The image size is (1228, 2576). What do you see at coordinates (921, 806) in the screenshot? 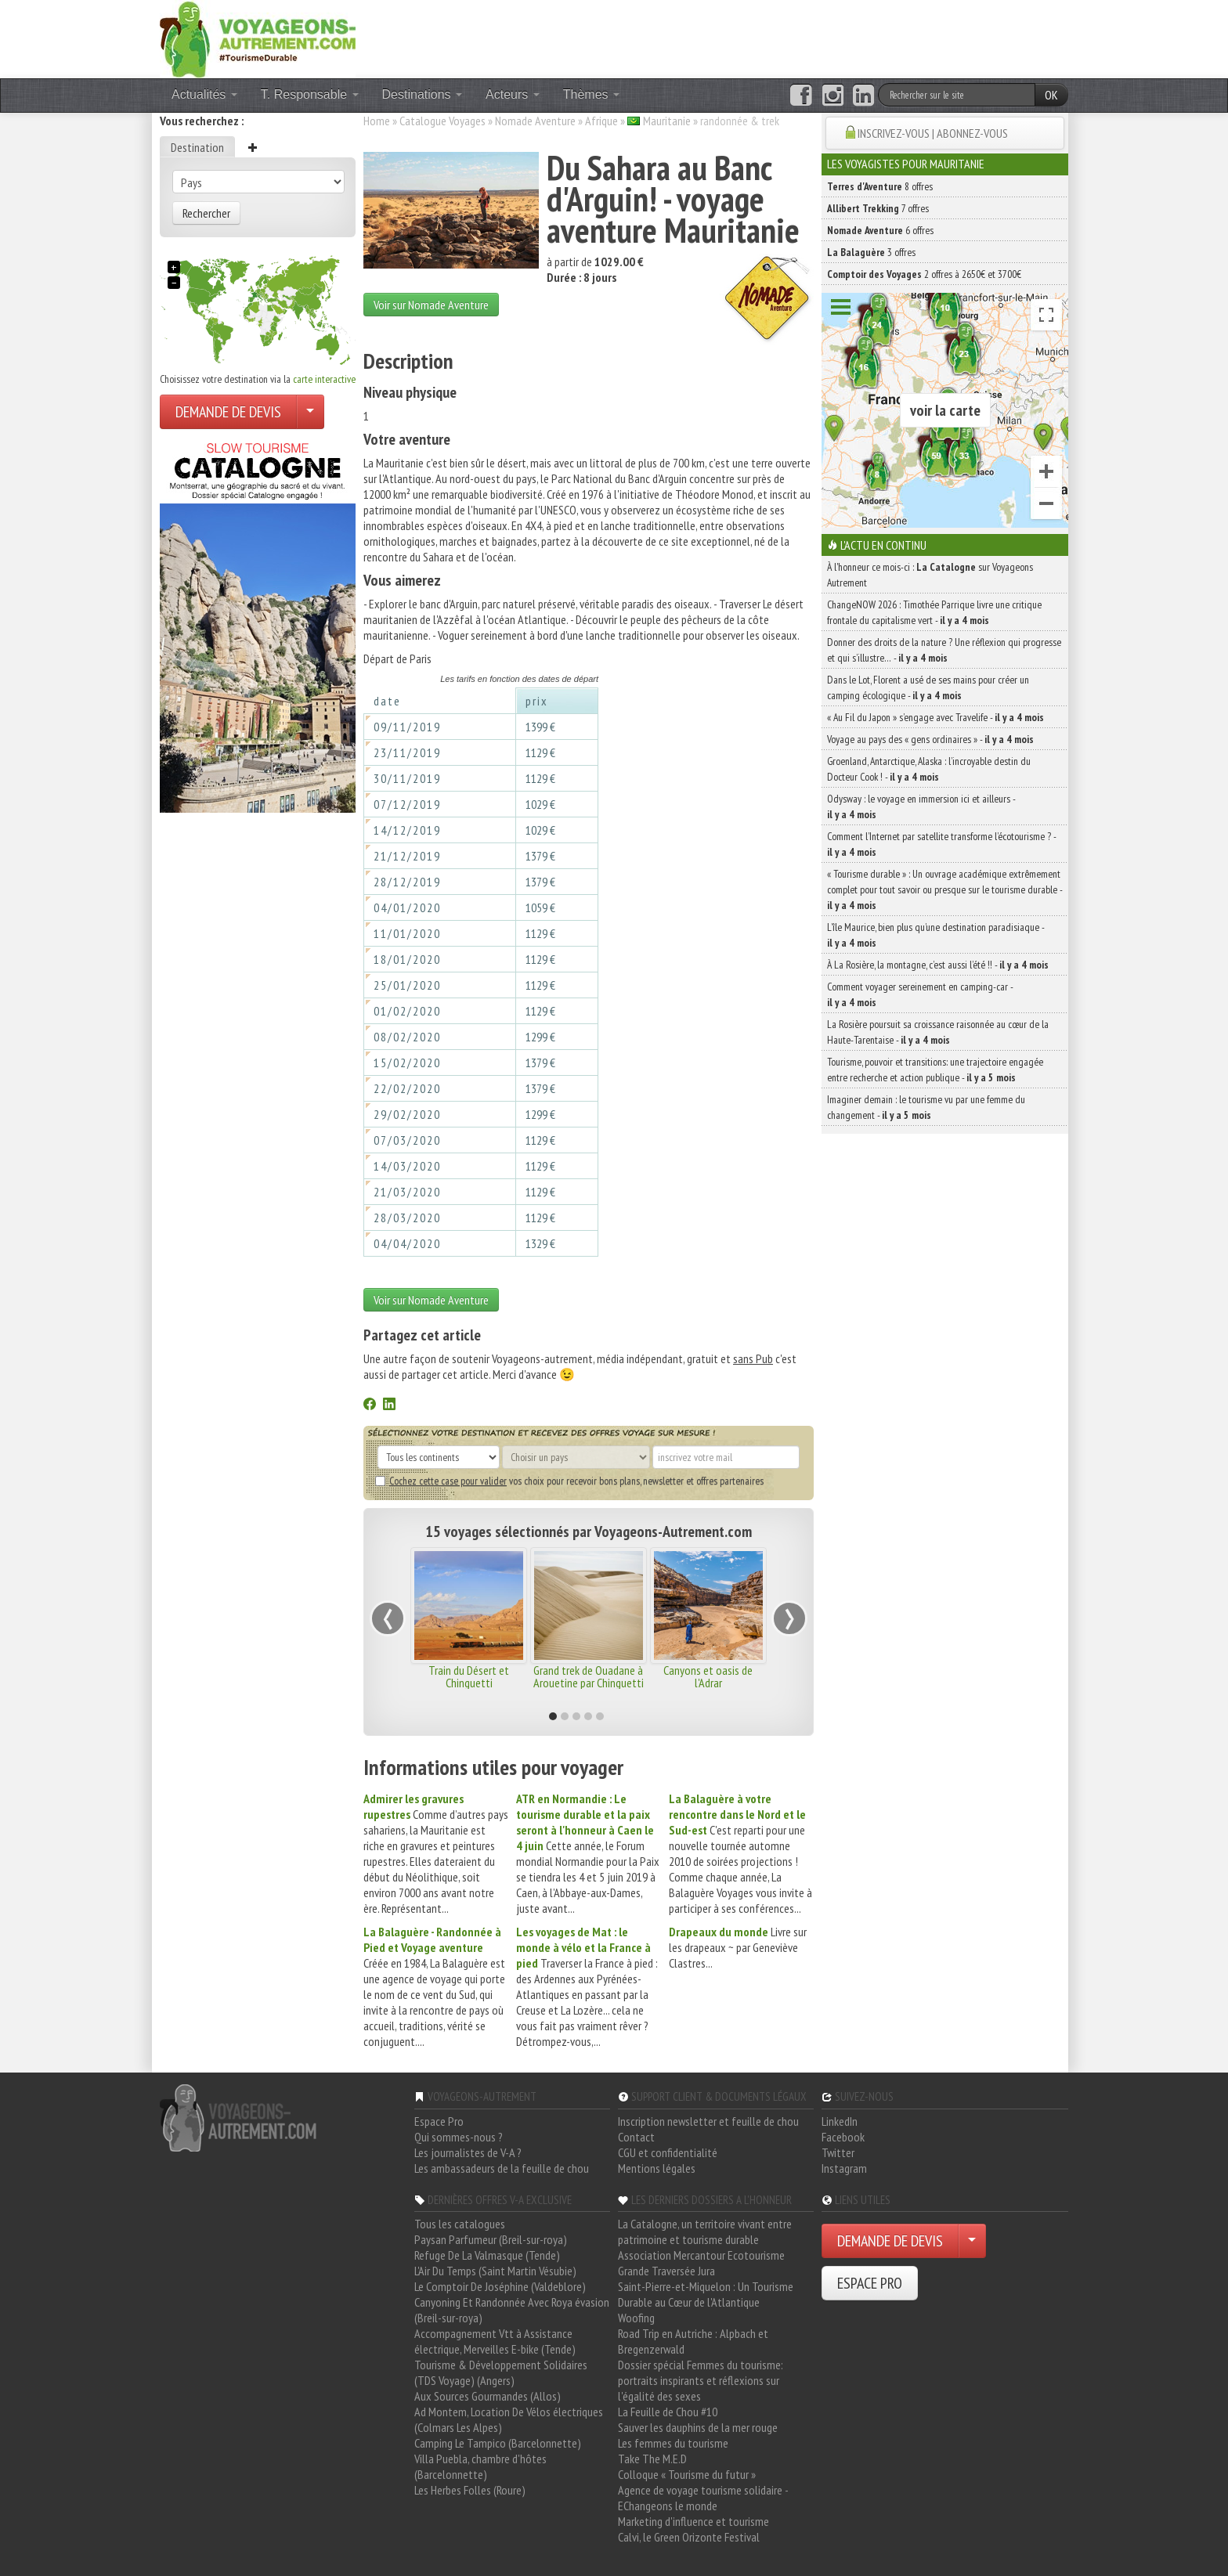
I see `Odysway : le voyage en immersion ici et ailleurs -` at bounding box center [921, 806].